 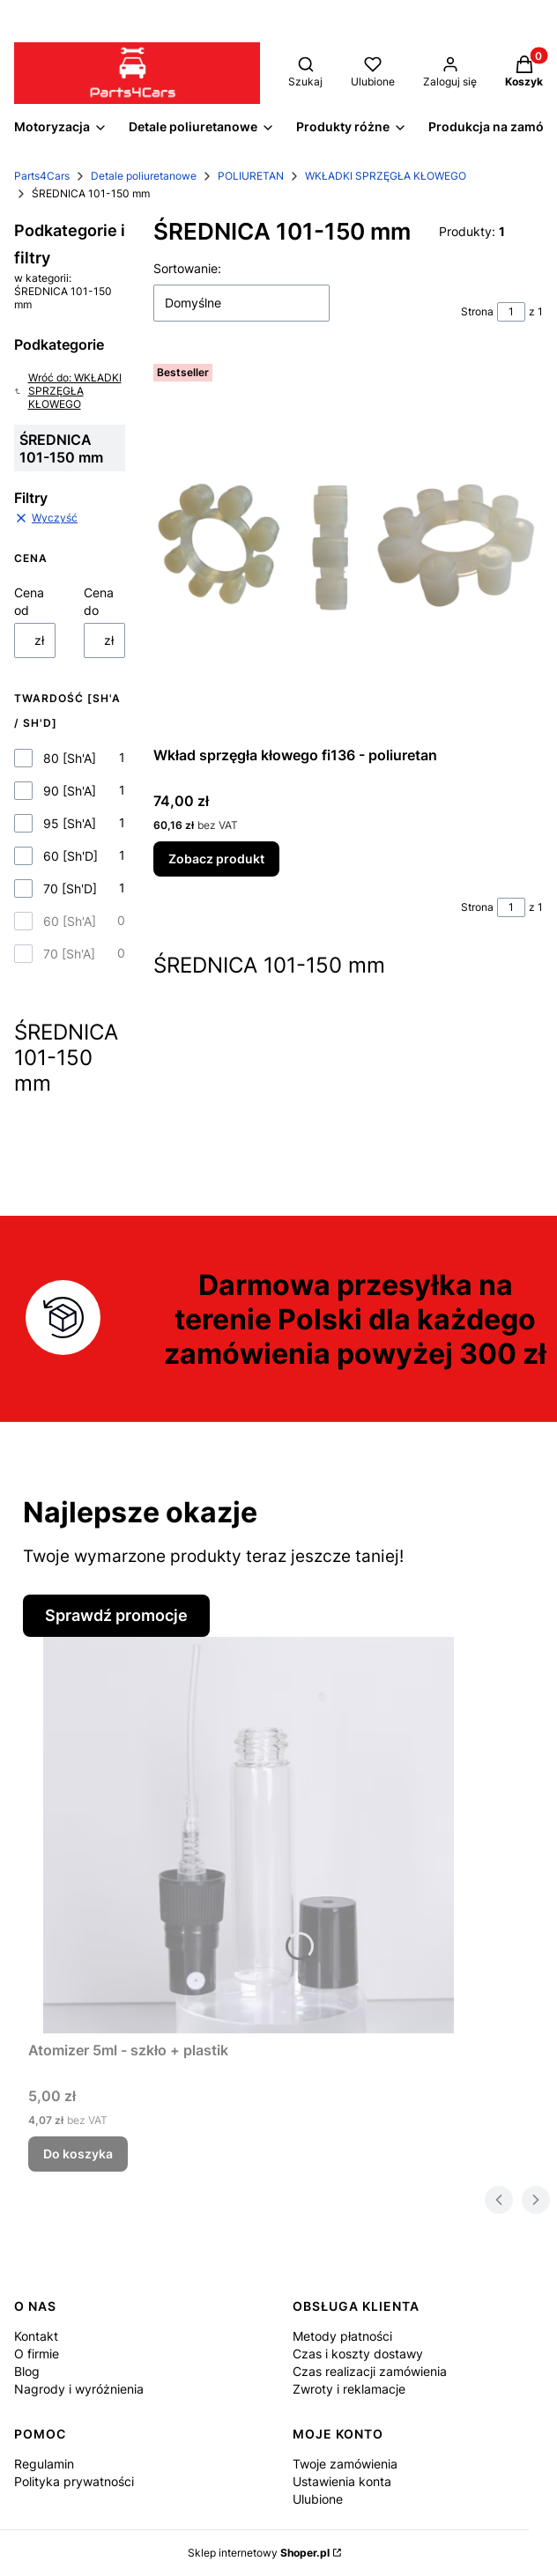 What do you see at coordinates (99, 601) in the screenshot?
I see `Cena do` at bounding box center [99, 601].